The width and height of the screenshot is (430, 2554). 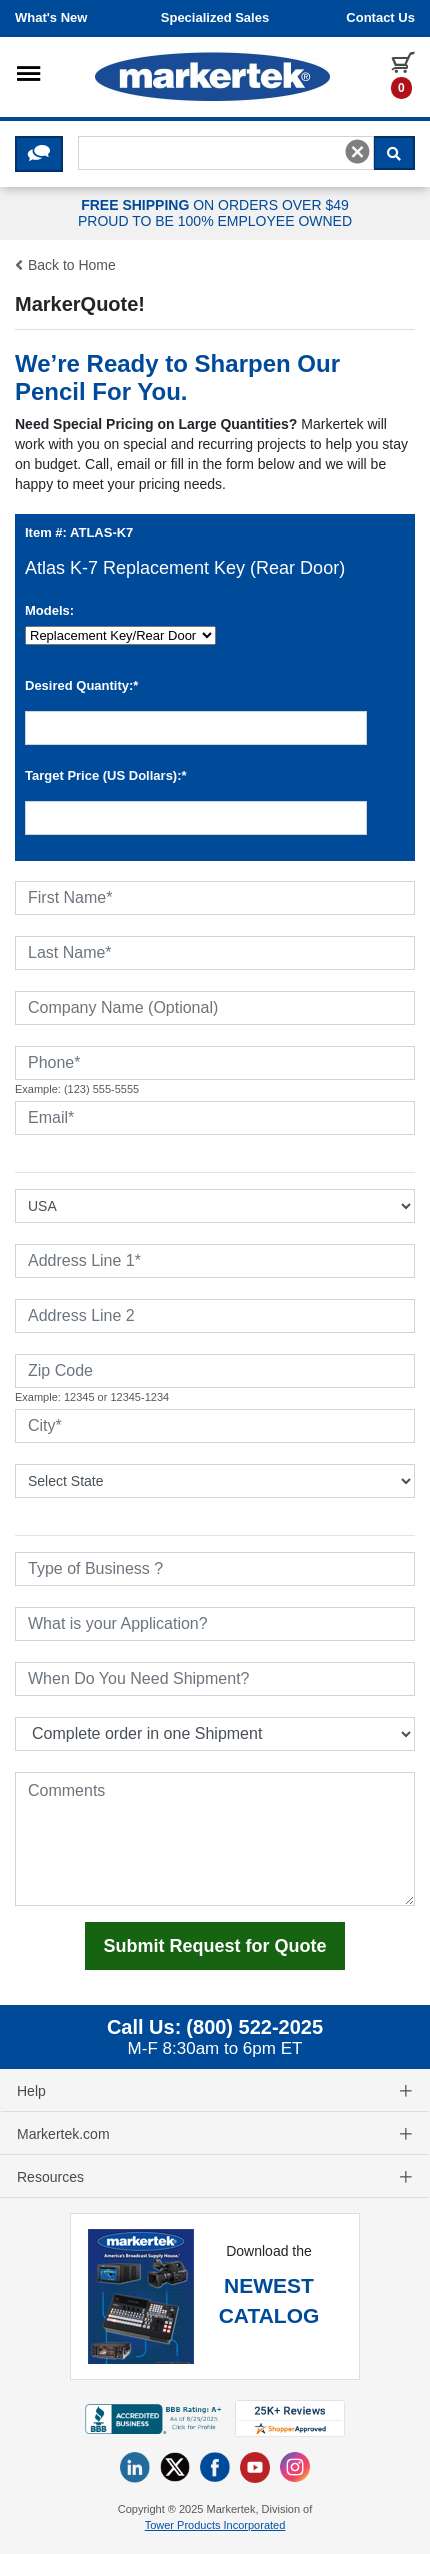 What do you see at coordinates (215, 1206) in the screenshot?
I see `[Select Country]` at bounding box center [215, 1206].